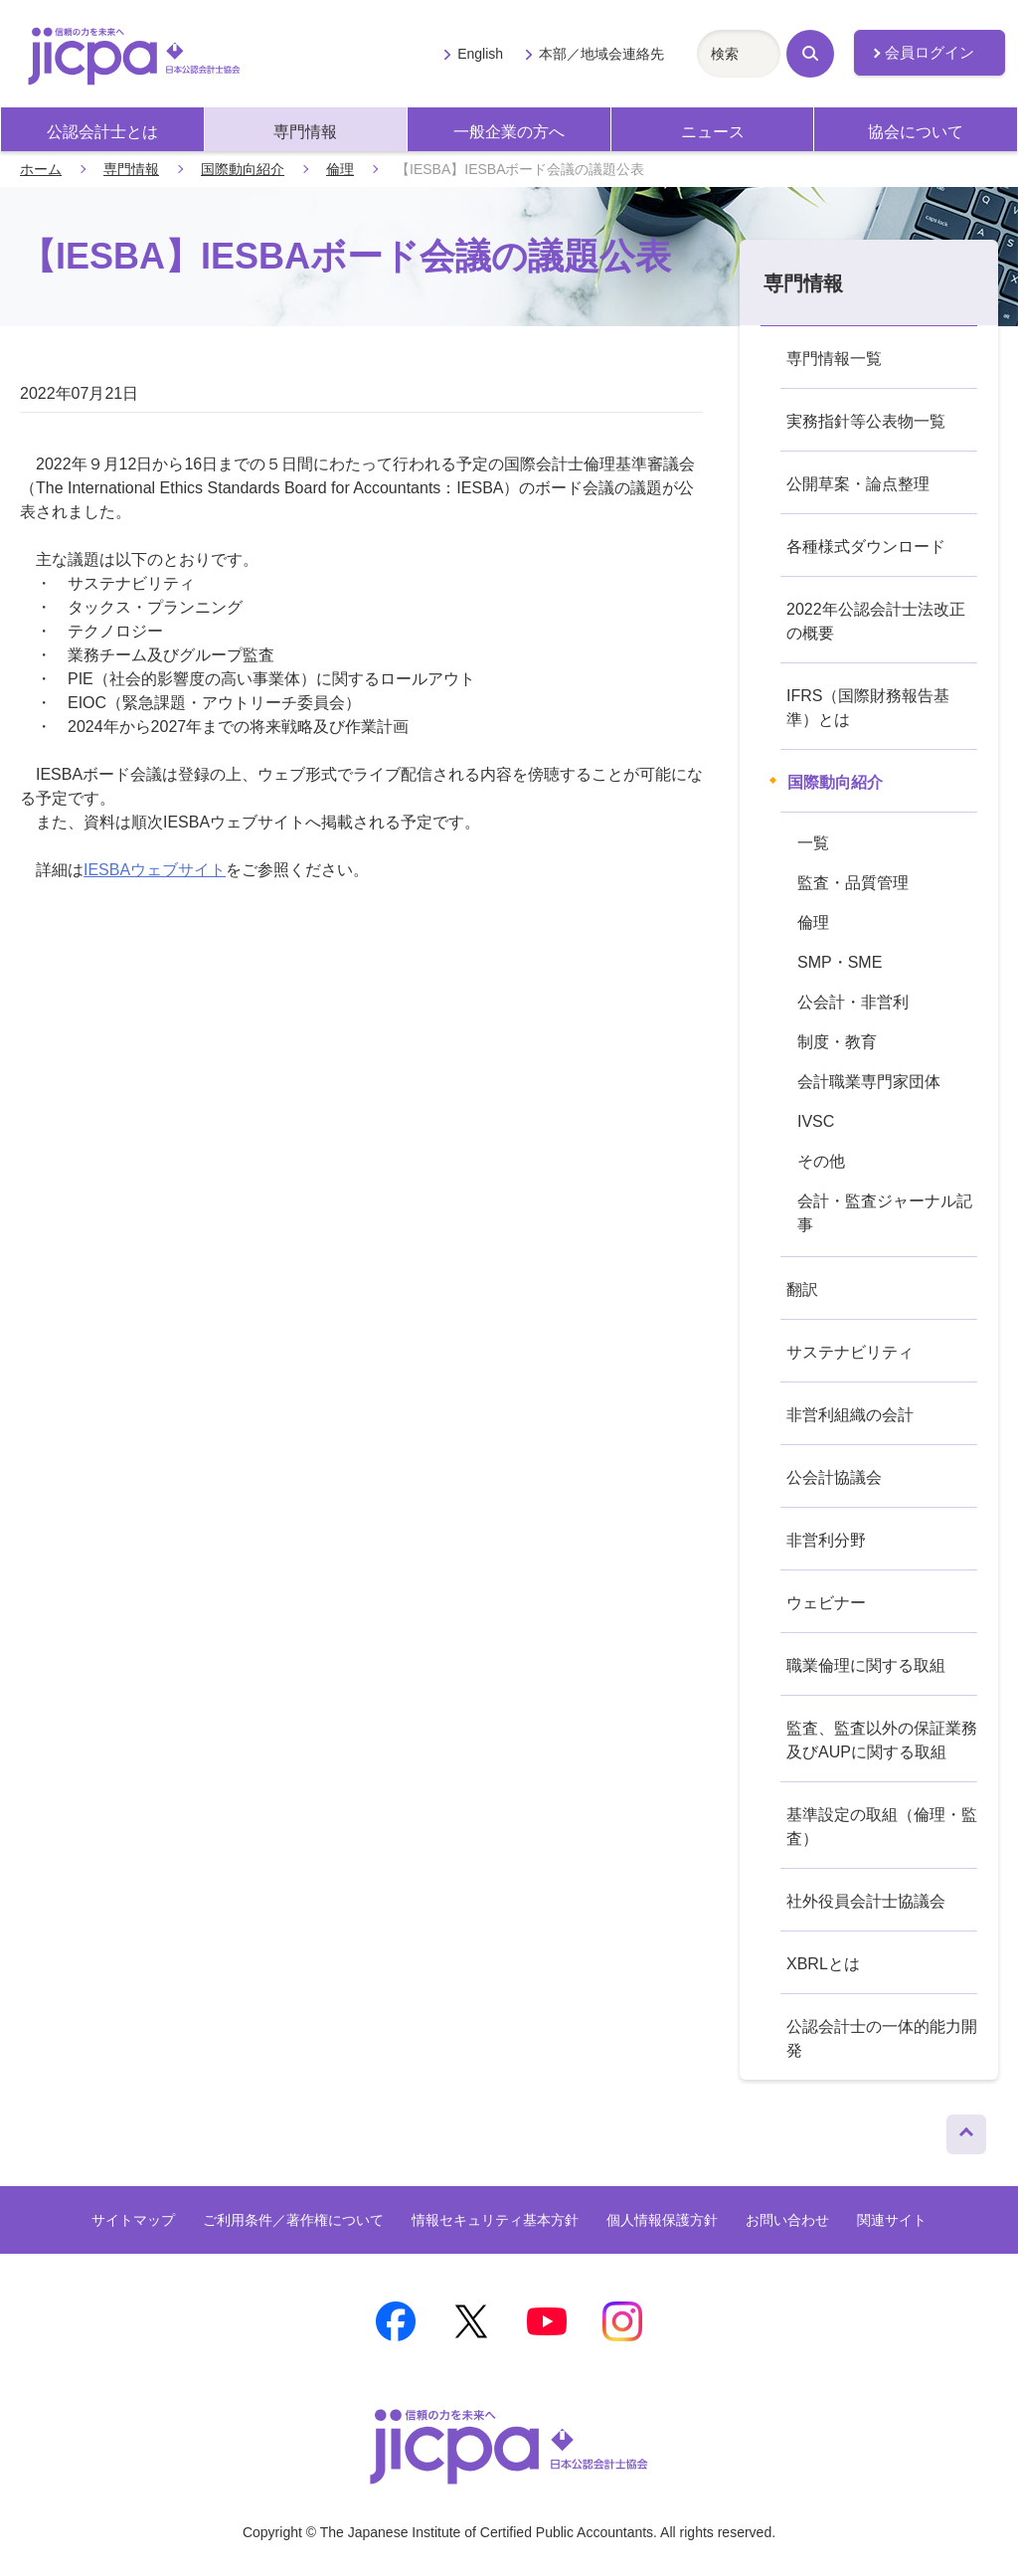 This screenshot has height=2576, width=1018. What do you see at coordinates (865, 546) in the screenshot?
I see `各種様式ダウンロード` at bounding box center [865, 546].